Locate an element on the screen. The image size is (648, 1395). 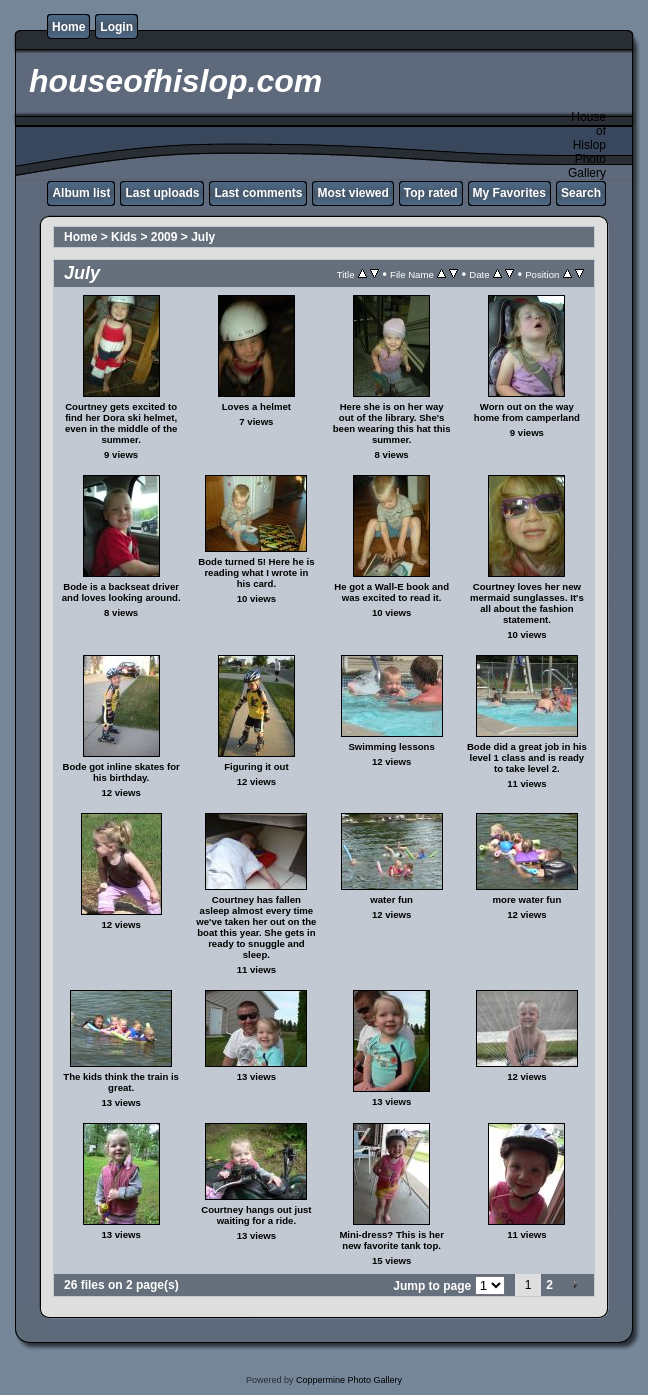
Coppermine Photo Gallery is located at coordinates (349, 1380).